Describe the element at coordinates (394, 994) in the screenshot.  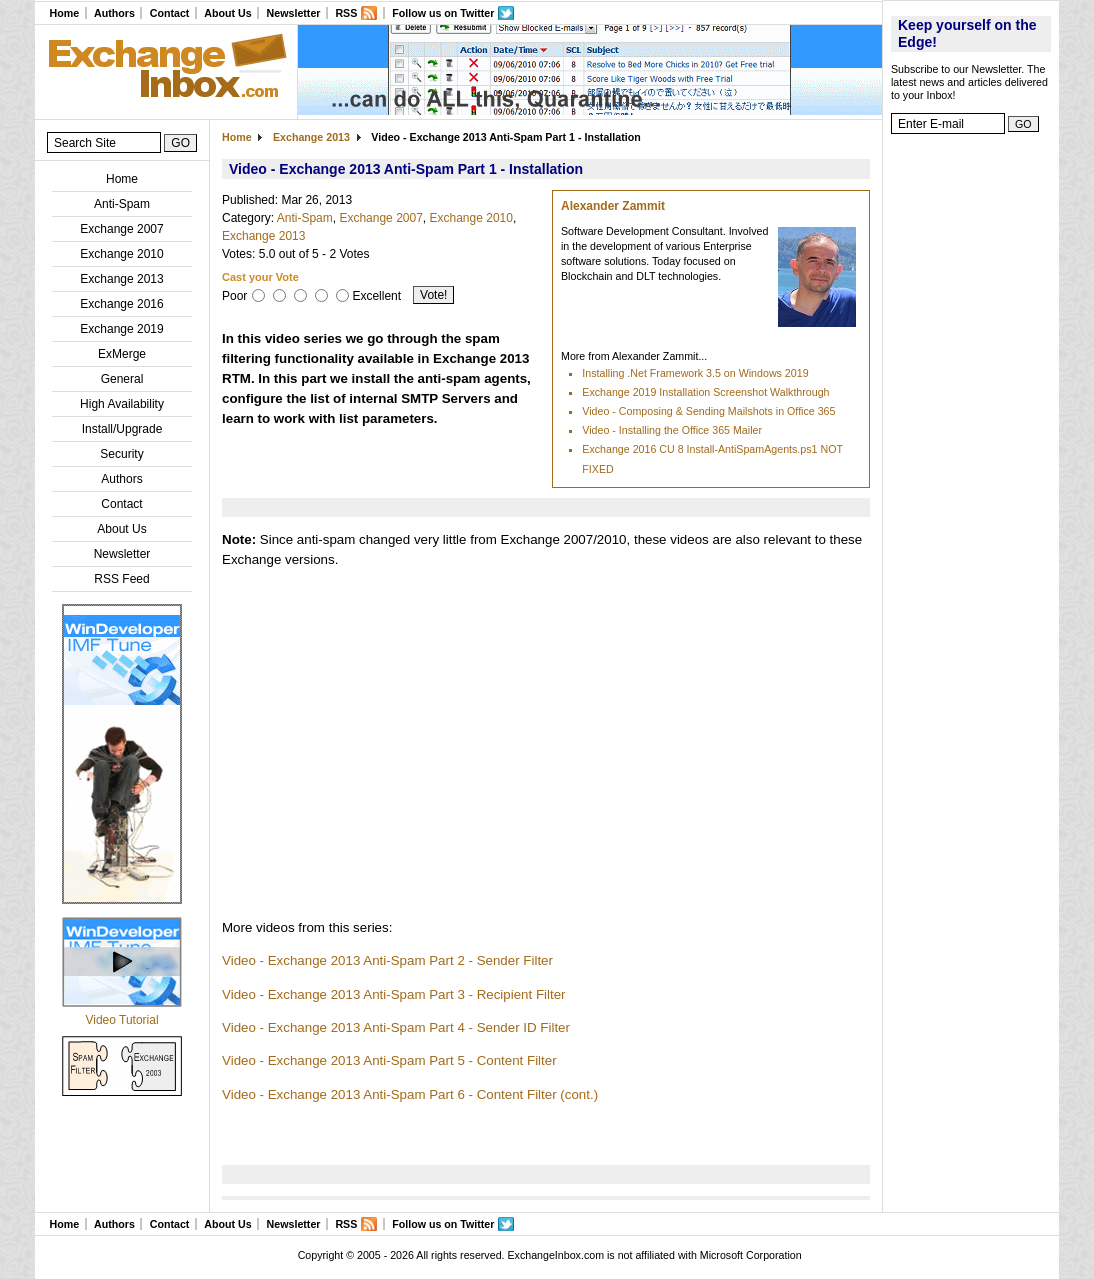
I see `Video - Exchange 2013 Anti-Spam Part 3 - Recipient Filter` at that location.